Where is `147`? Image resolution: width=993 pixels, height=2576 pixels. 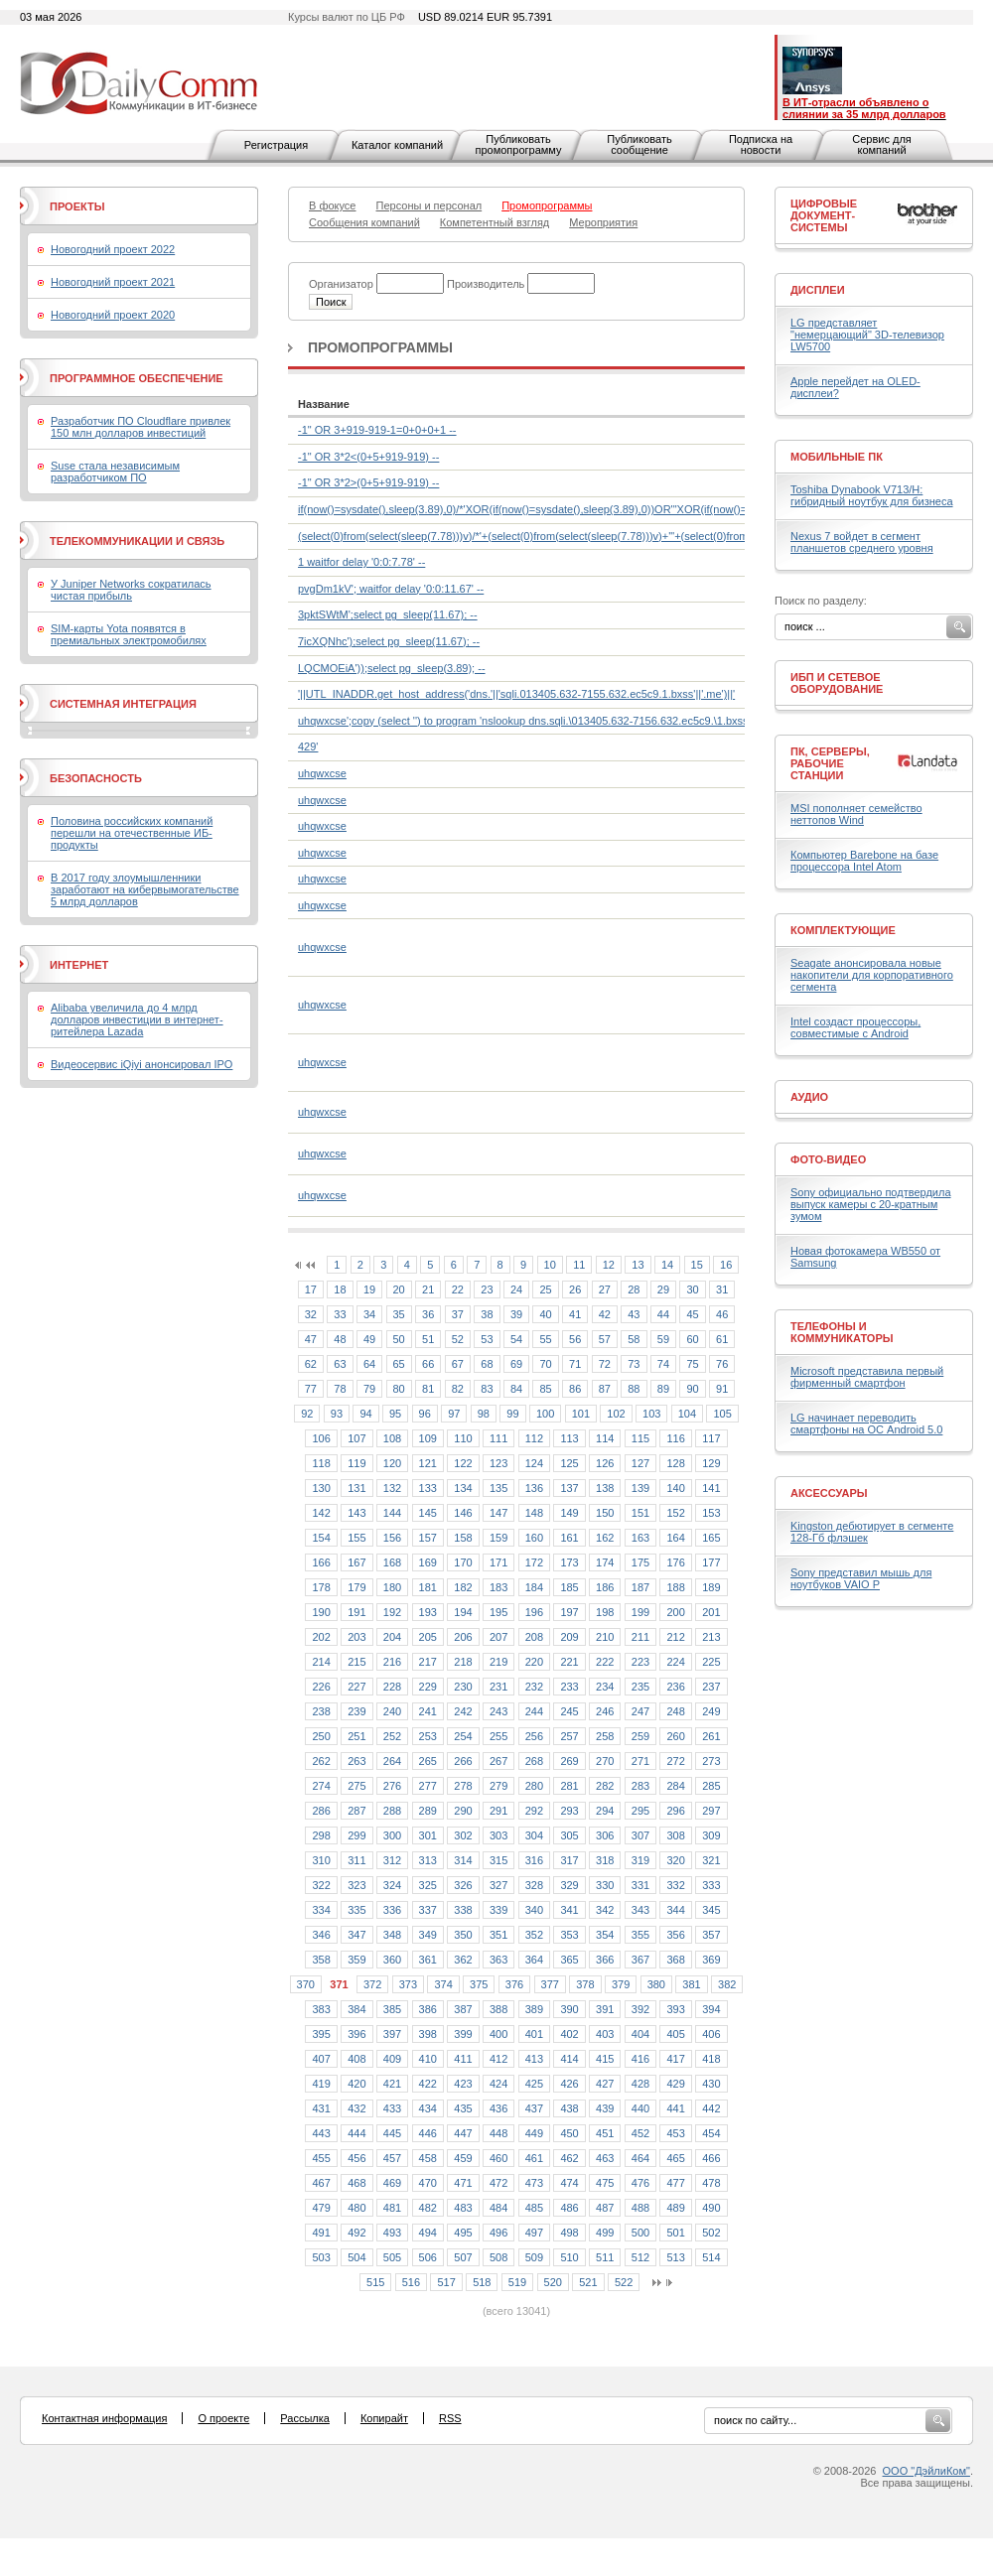
147 is located at coordinates (498, 1513).